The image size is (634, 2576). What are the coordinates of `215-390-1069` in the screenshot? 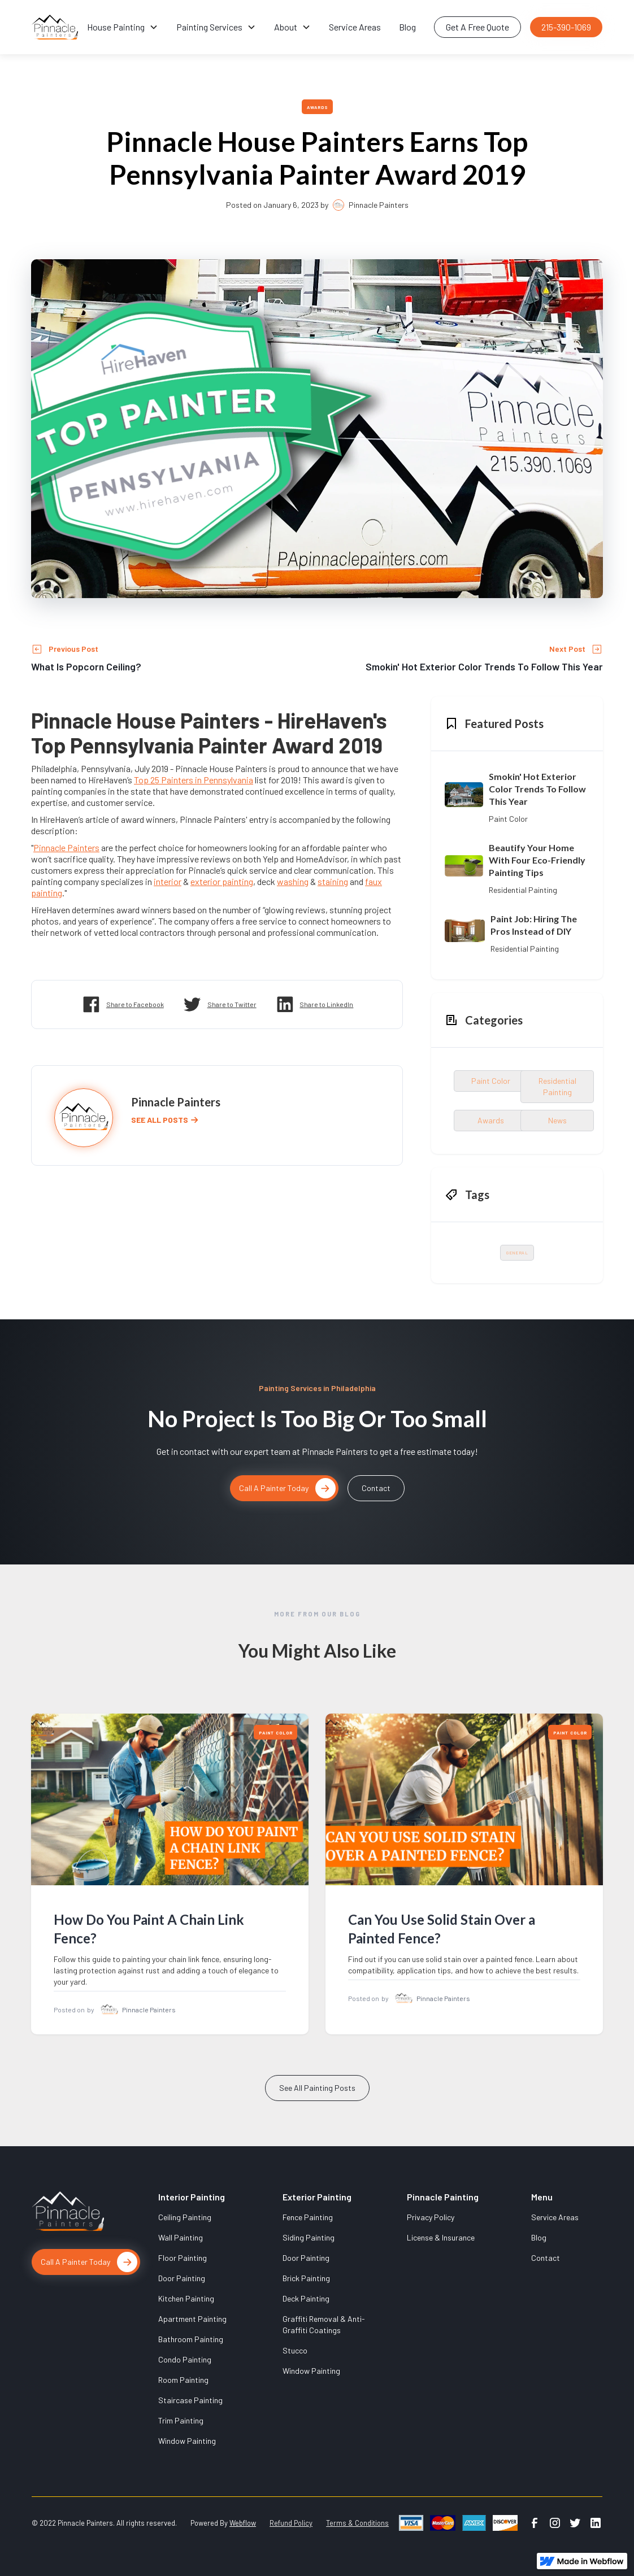 It's located at (566, 26).